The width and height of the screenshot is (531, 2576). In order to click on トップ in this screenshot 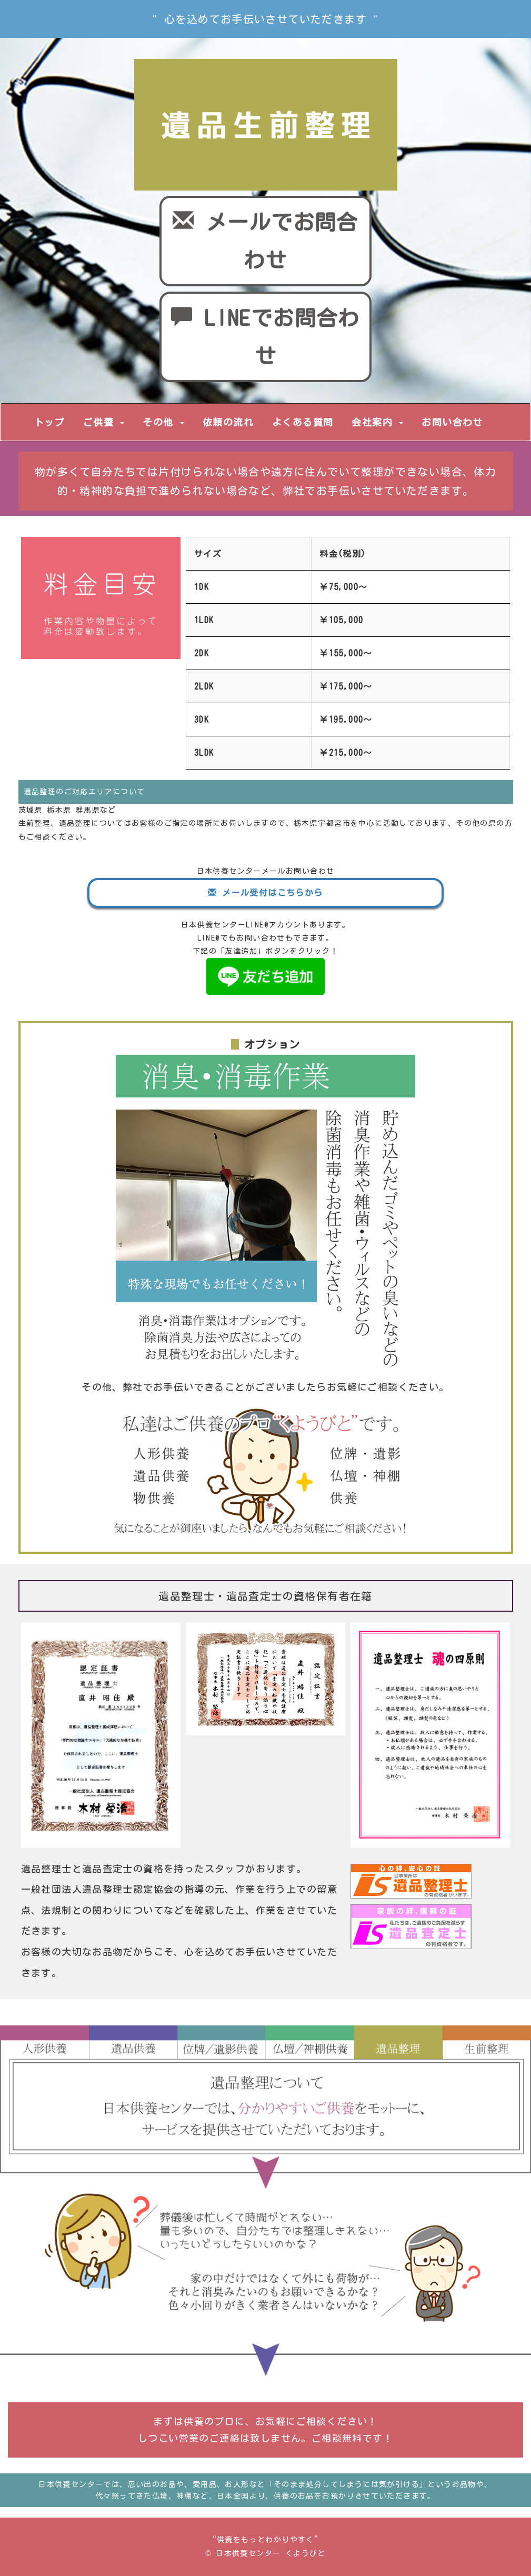, I will do `click(49, 422)`.